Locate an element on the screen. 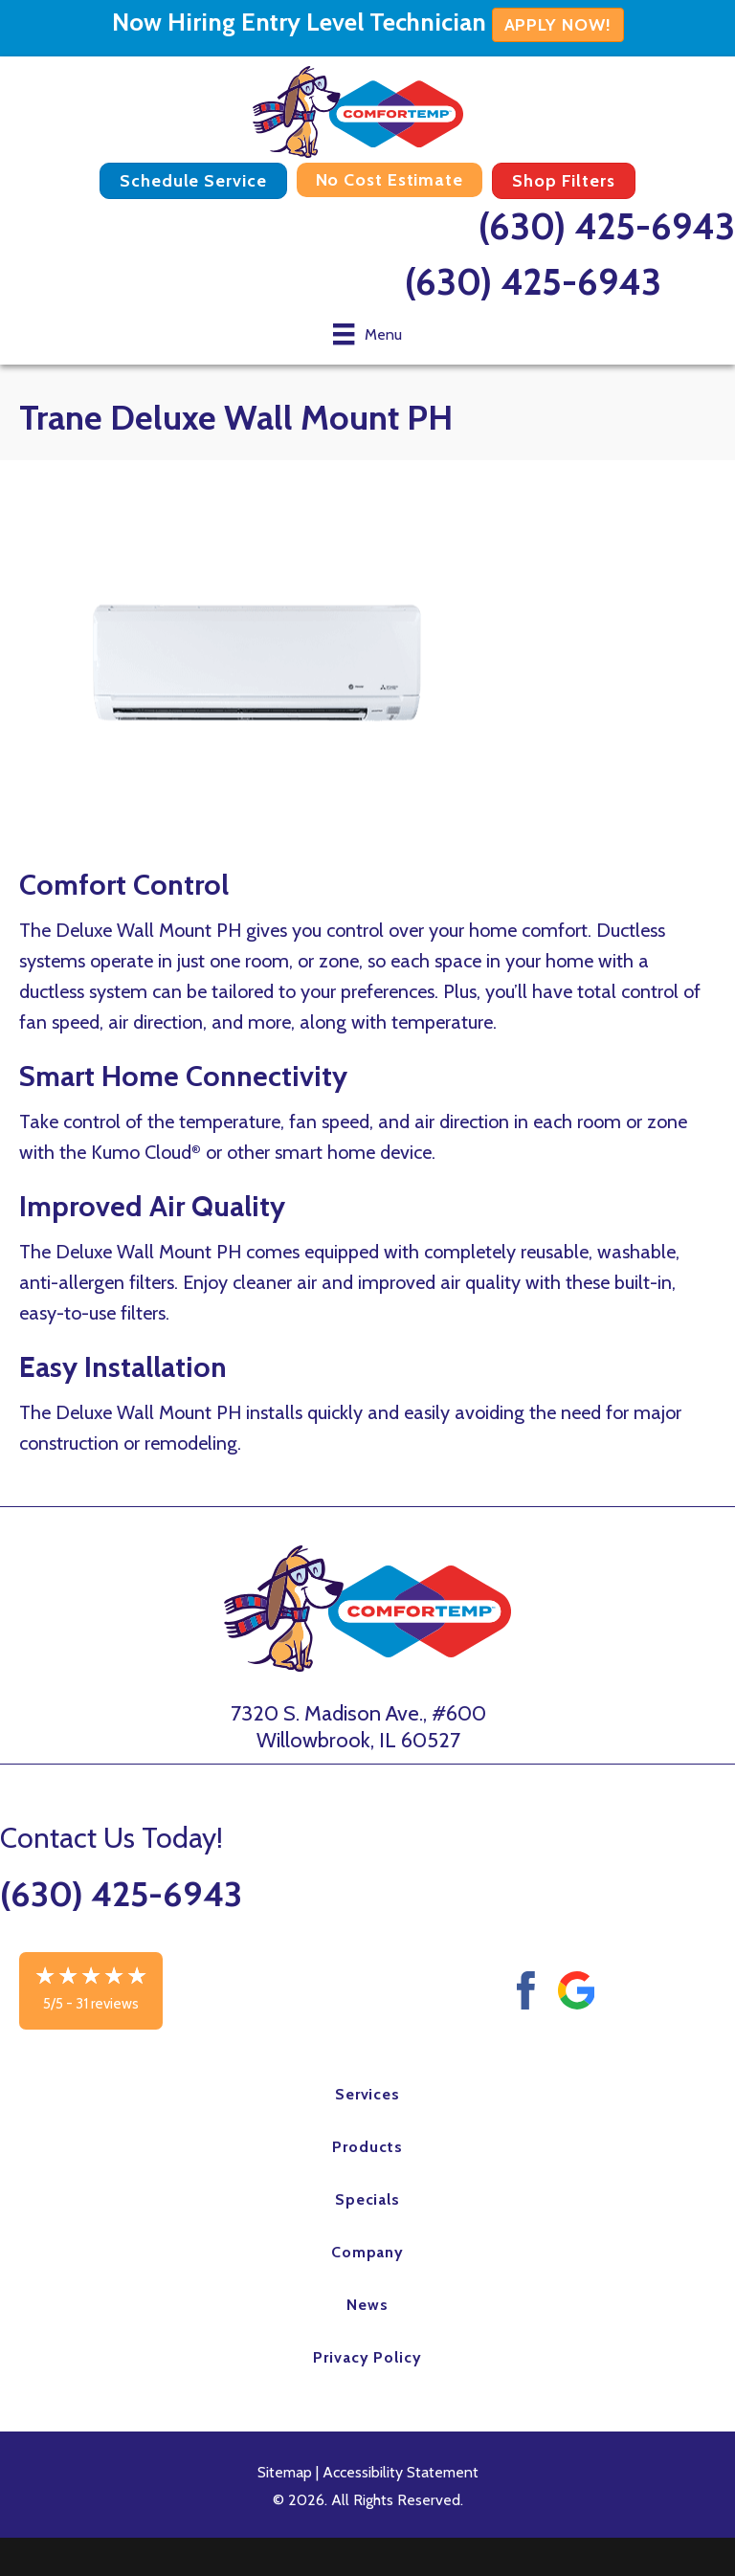 The image size is (735, 2576). Accessibility Statement is located at coordinates (401, 2472).